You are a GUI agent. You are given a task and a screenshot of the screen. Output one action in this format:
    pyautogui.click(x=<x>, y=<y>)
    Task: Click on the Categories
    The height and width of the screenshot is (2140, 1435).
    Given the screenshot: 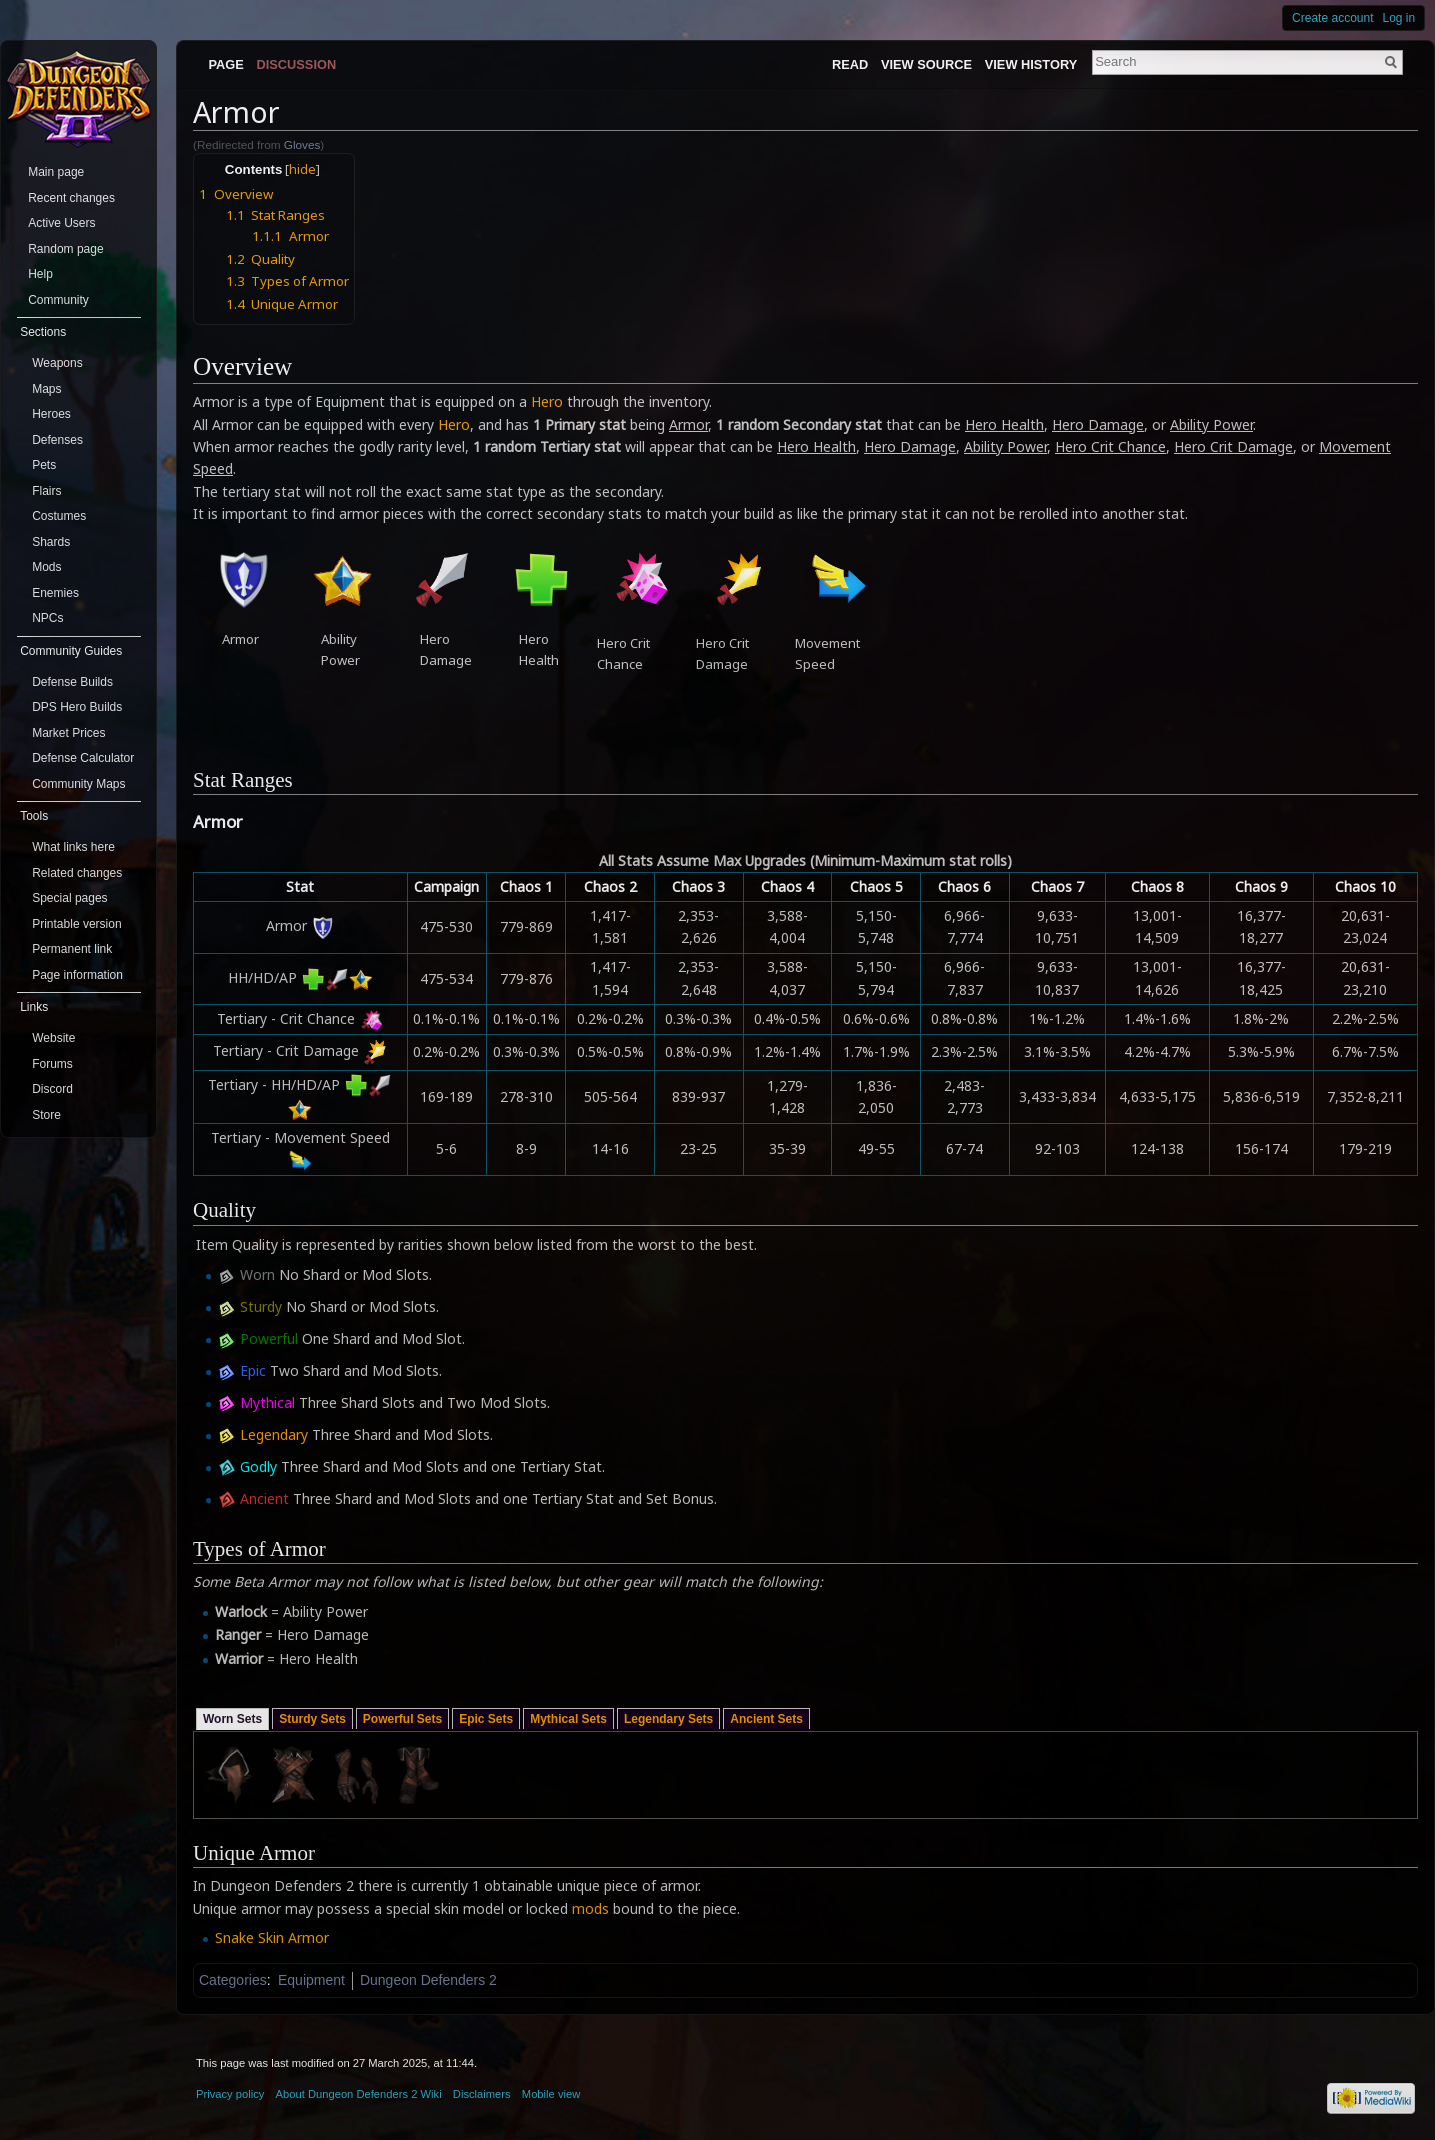 What is the action you would take?
    pyautogui.click(x=233, y=1980)
    